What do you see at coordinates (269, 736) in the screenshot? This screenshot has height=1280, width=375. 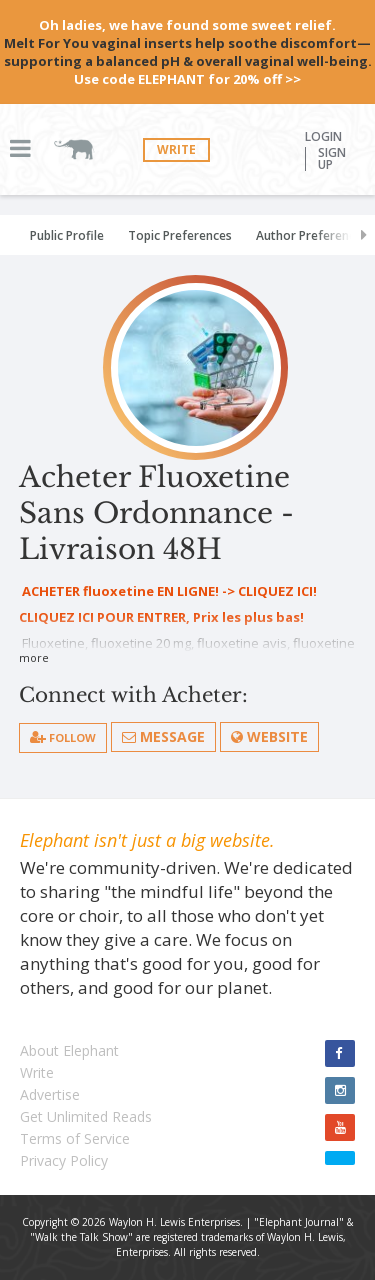 I see `Website` at bounding box center [269, 736].